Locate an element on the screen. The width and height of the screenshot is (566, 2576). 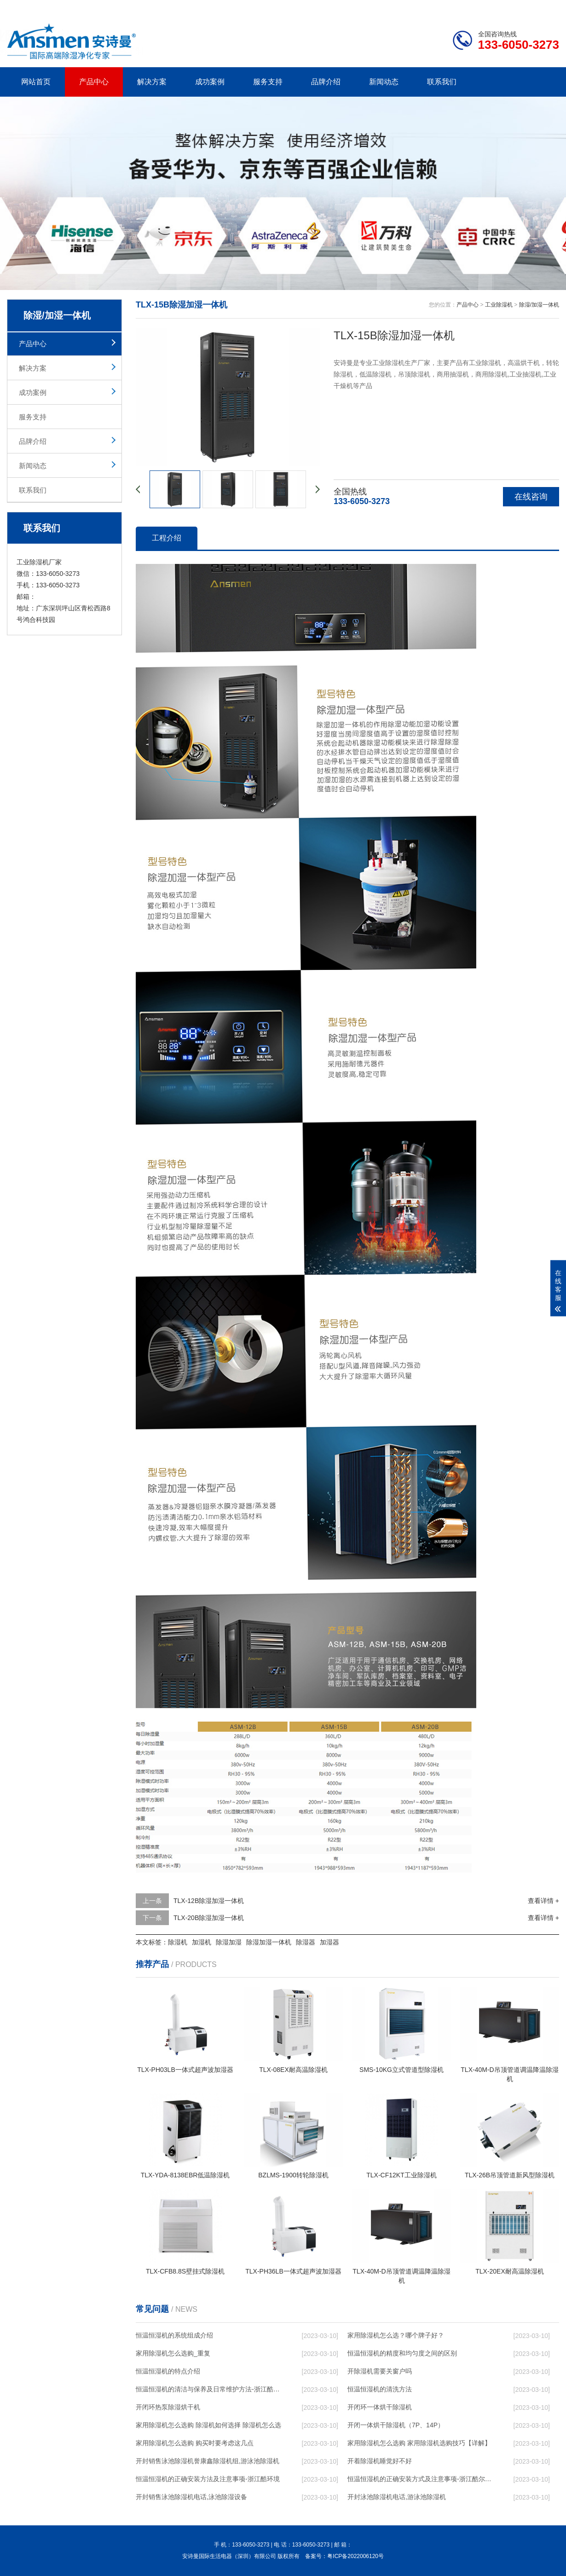
开闭一体烘干除湿机（7P、14P） is located at coordinates (395, 2425).